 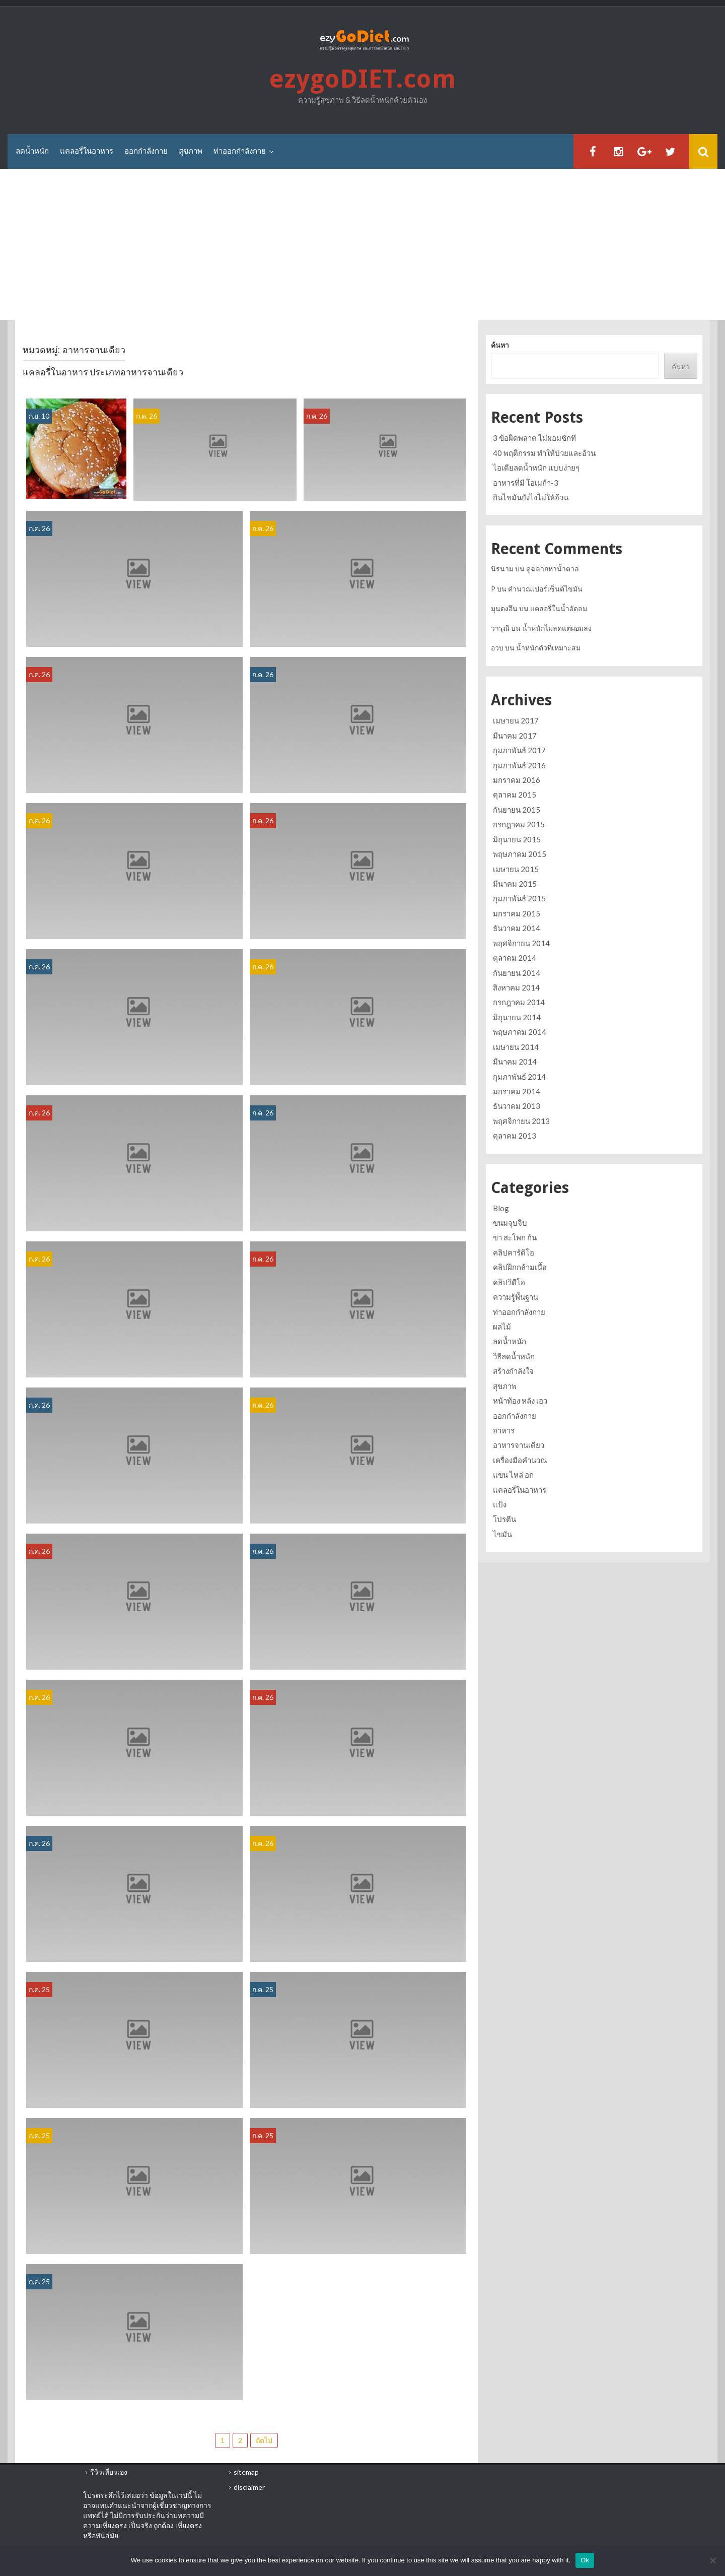 I want to click on น้ำหนักไม่ลดแต่ผอมลง, so click(x=557, y=628).